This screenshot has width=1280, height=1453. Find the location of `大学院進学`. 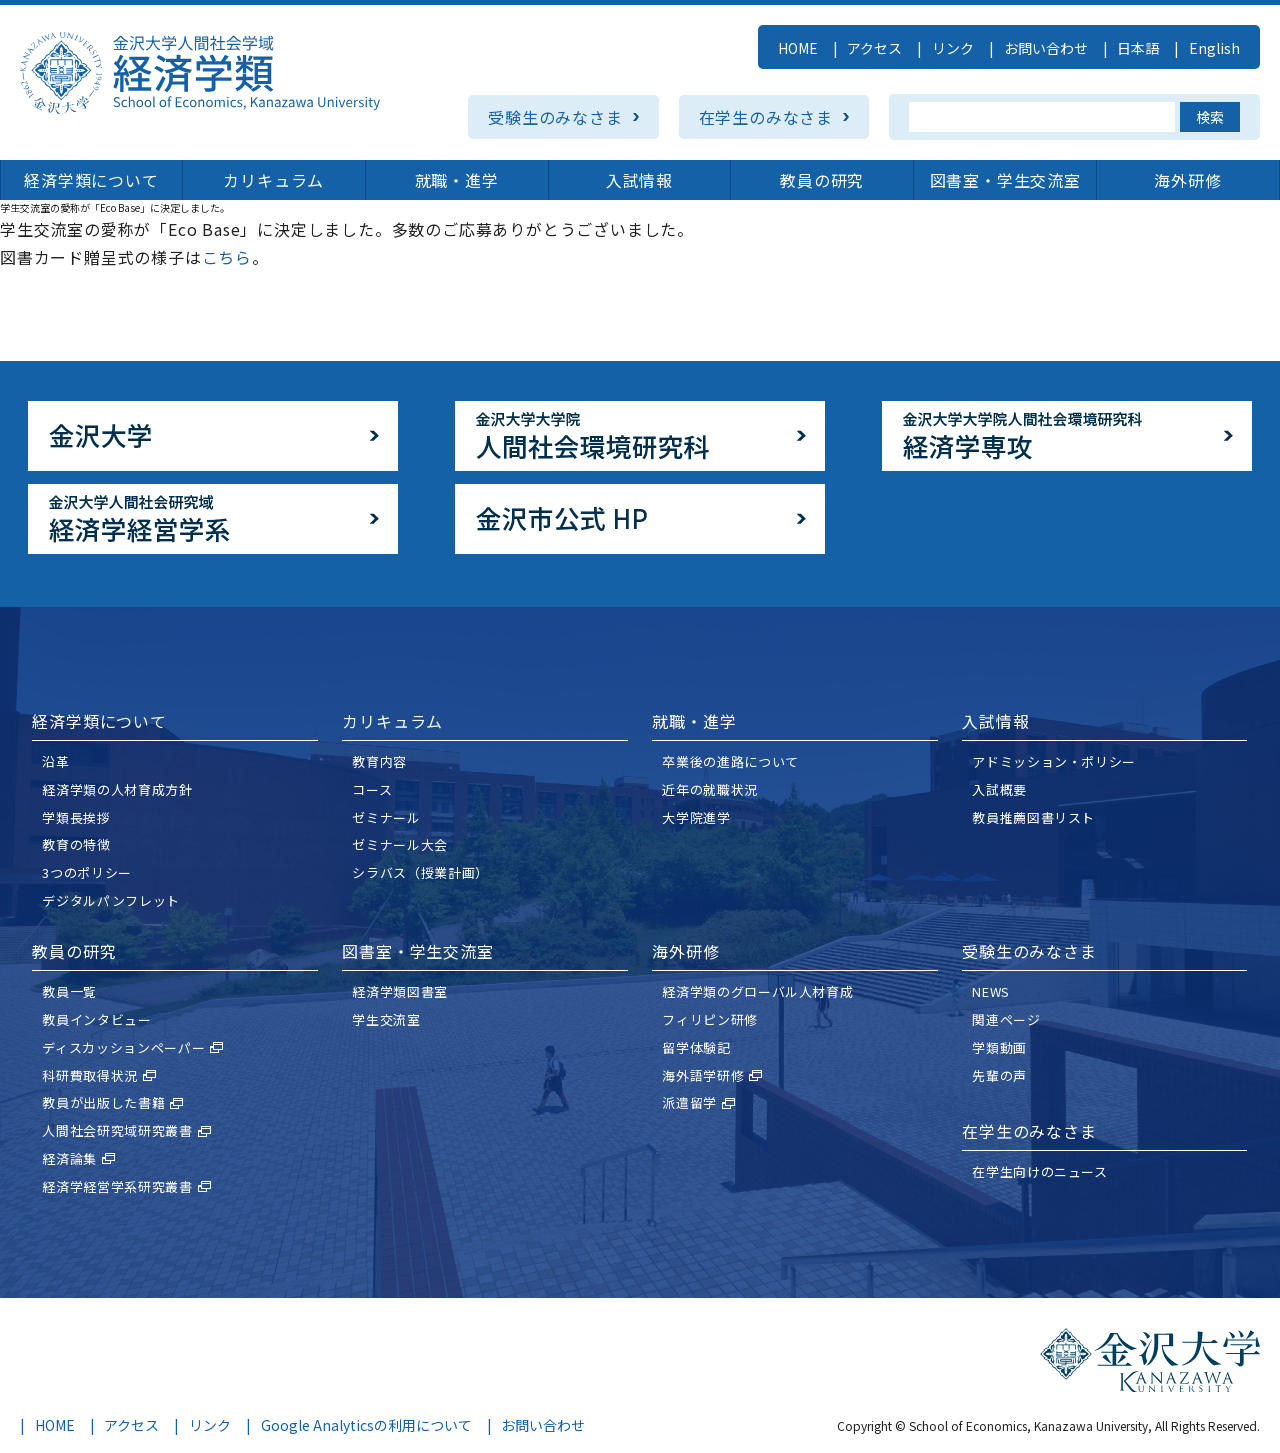

大学院進学 is located at coordinates (696, 817).